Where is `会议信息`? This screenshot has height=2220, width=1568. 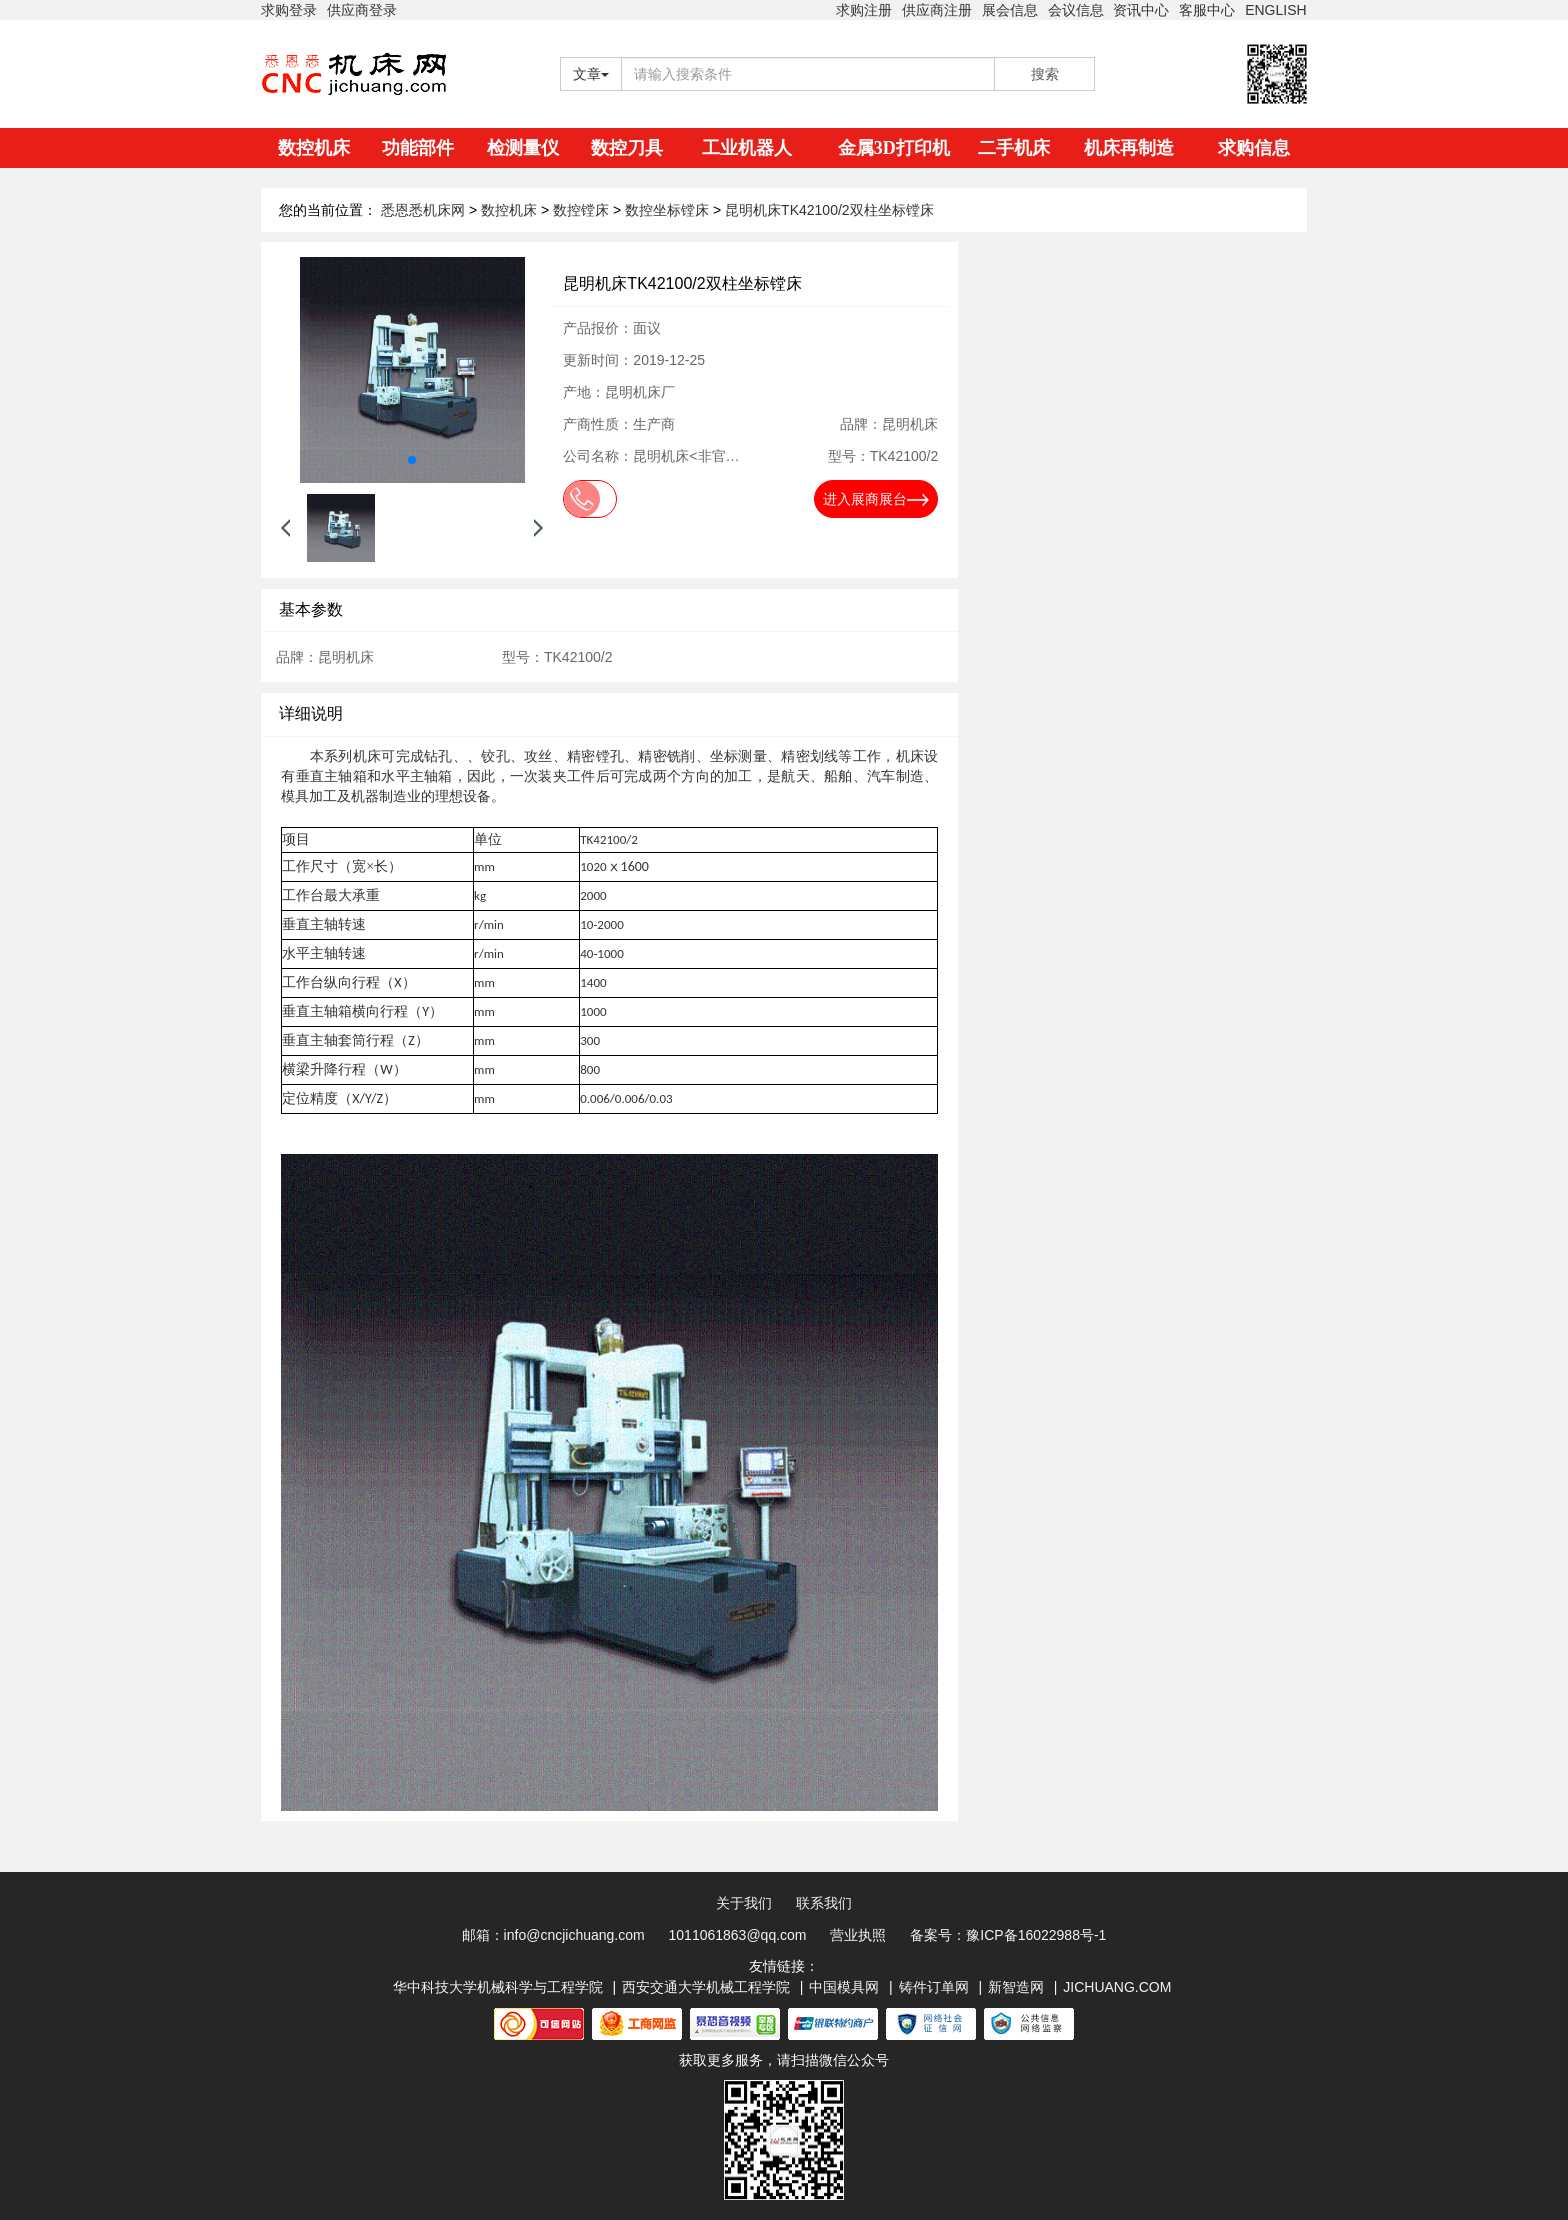 会议信息 is located at coordinates (1076, 10).